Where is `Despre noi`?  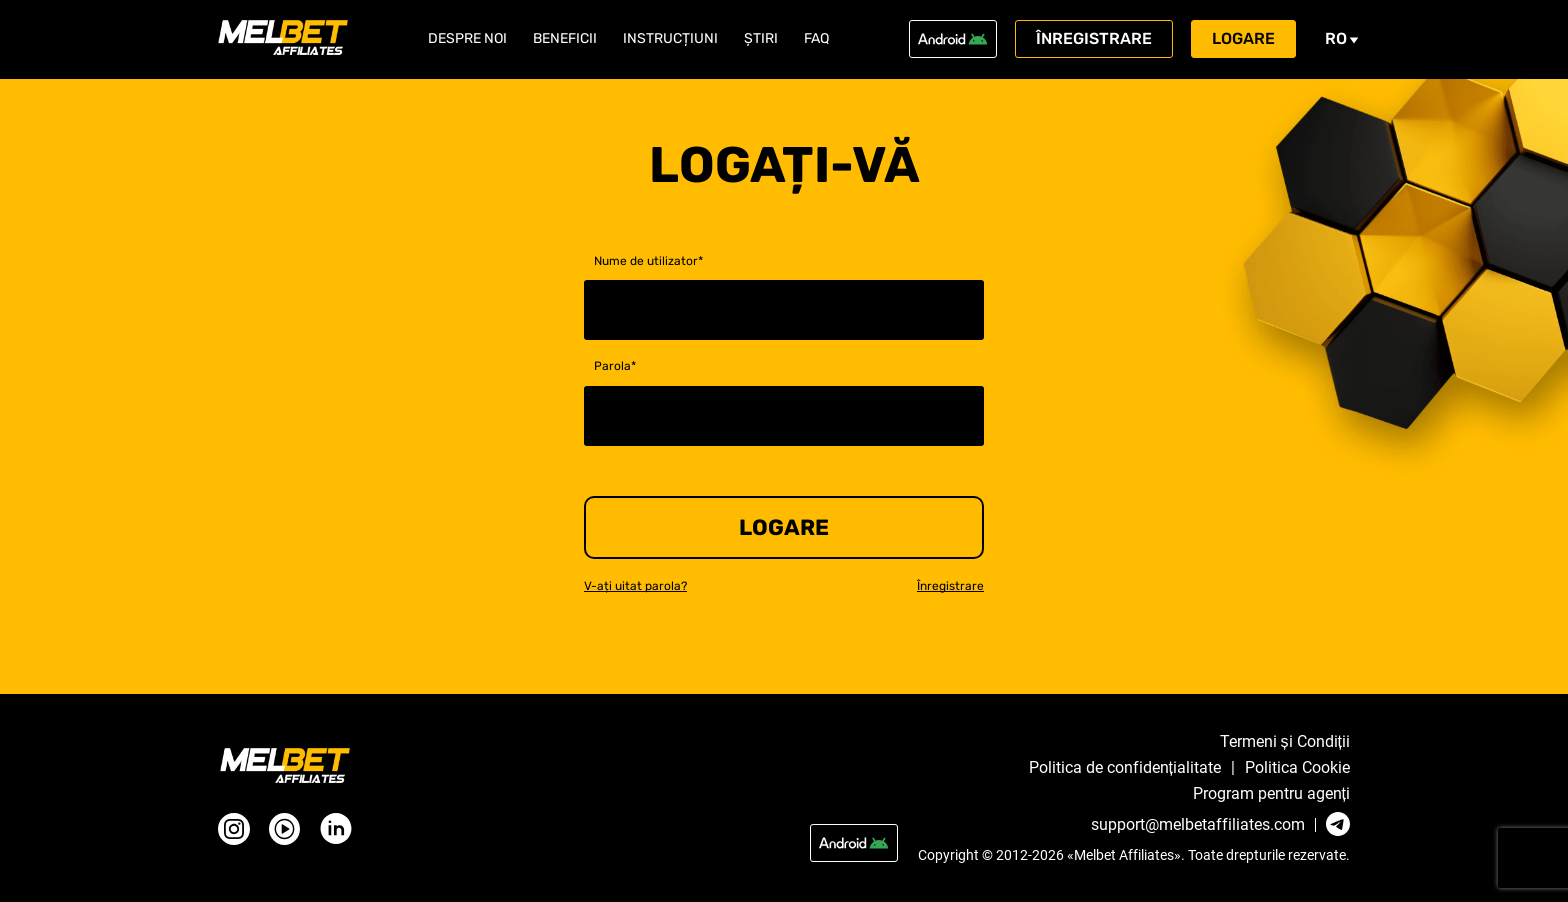 Despre noi is located at coordinates (467, 39).